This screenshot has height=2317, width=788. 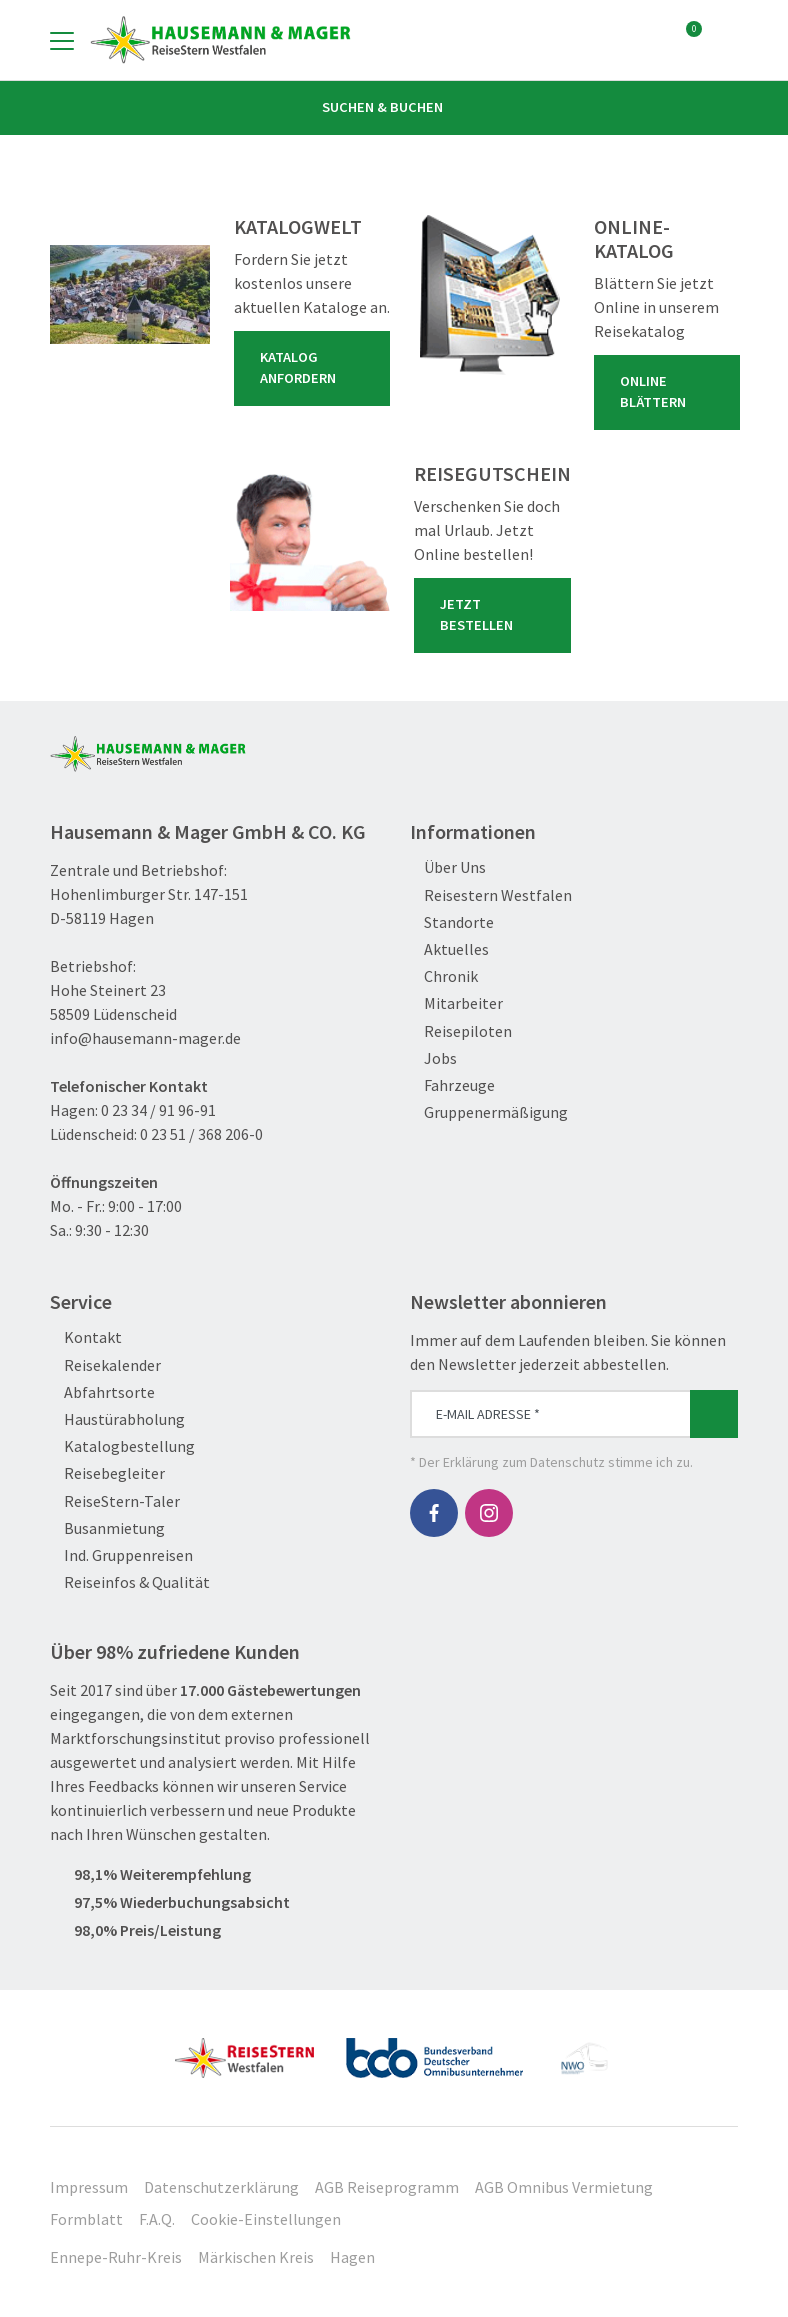 What do you see at coordinates (145, 1038) in the screenshot?
I see `info@hausemann-mager.de` at bounding box center [145, 1038].